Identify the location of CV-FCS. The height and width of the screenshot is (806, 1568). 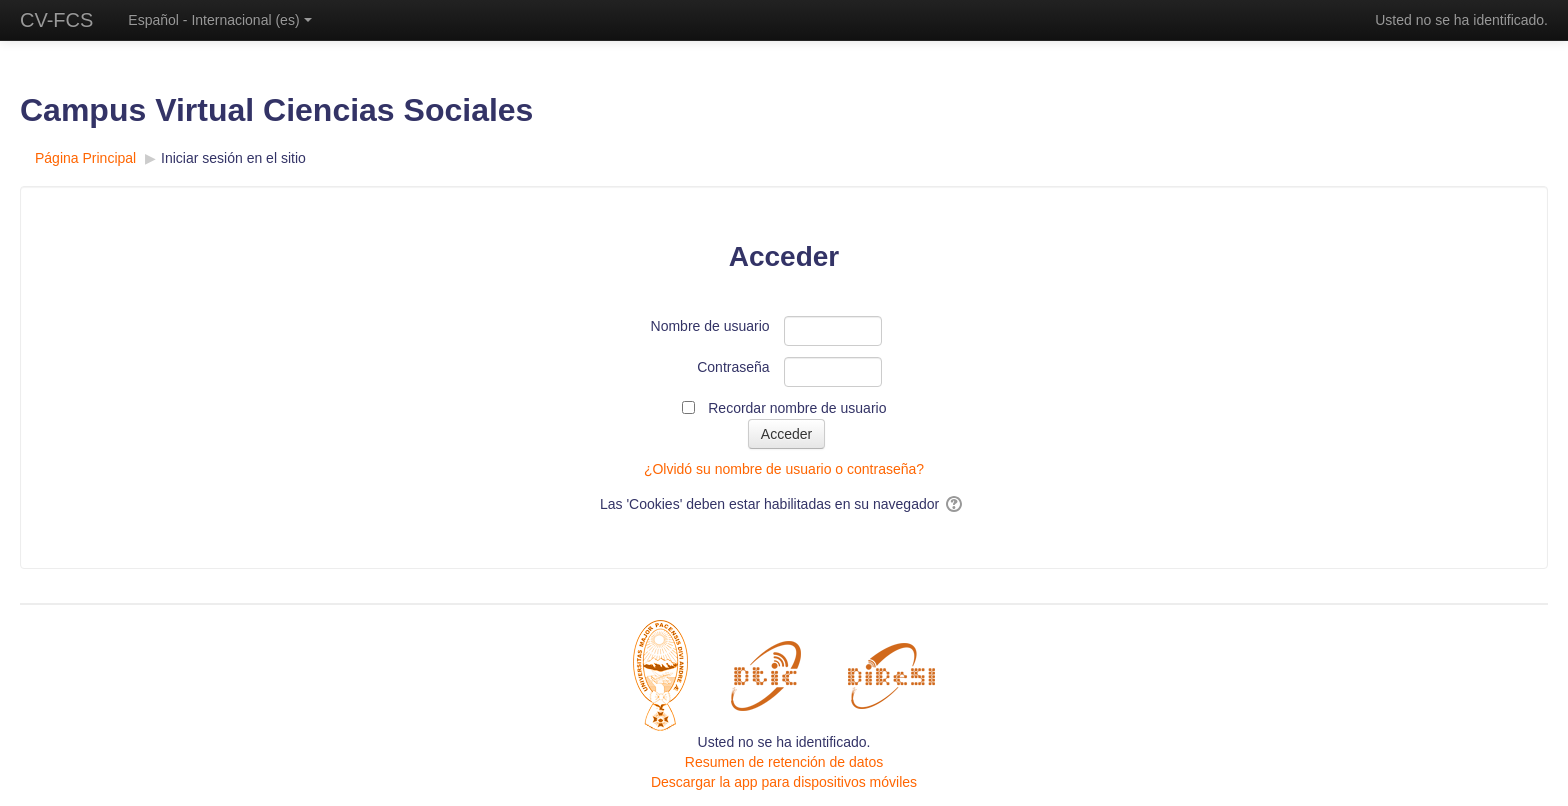
(56, 20).